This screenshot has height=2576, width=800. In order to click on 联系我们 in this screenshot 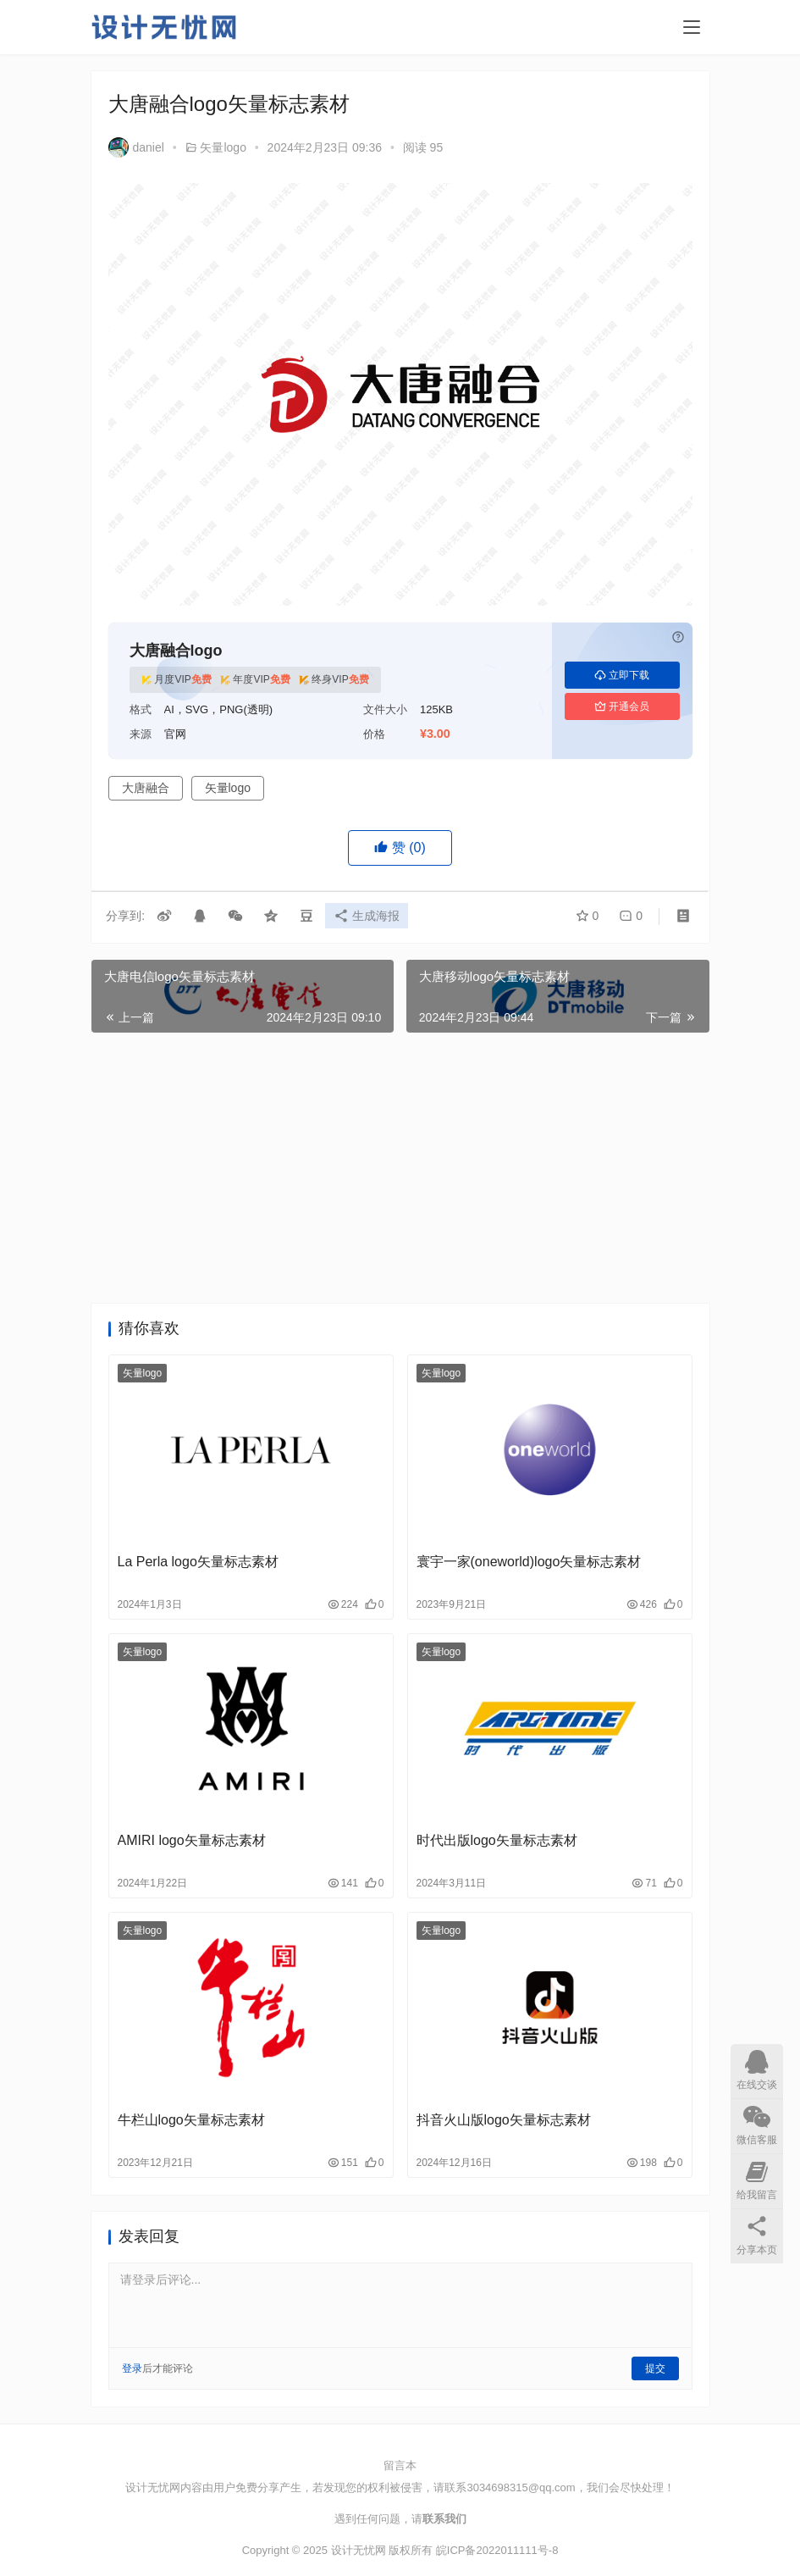, I will do `click(444, 2518)`.